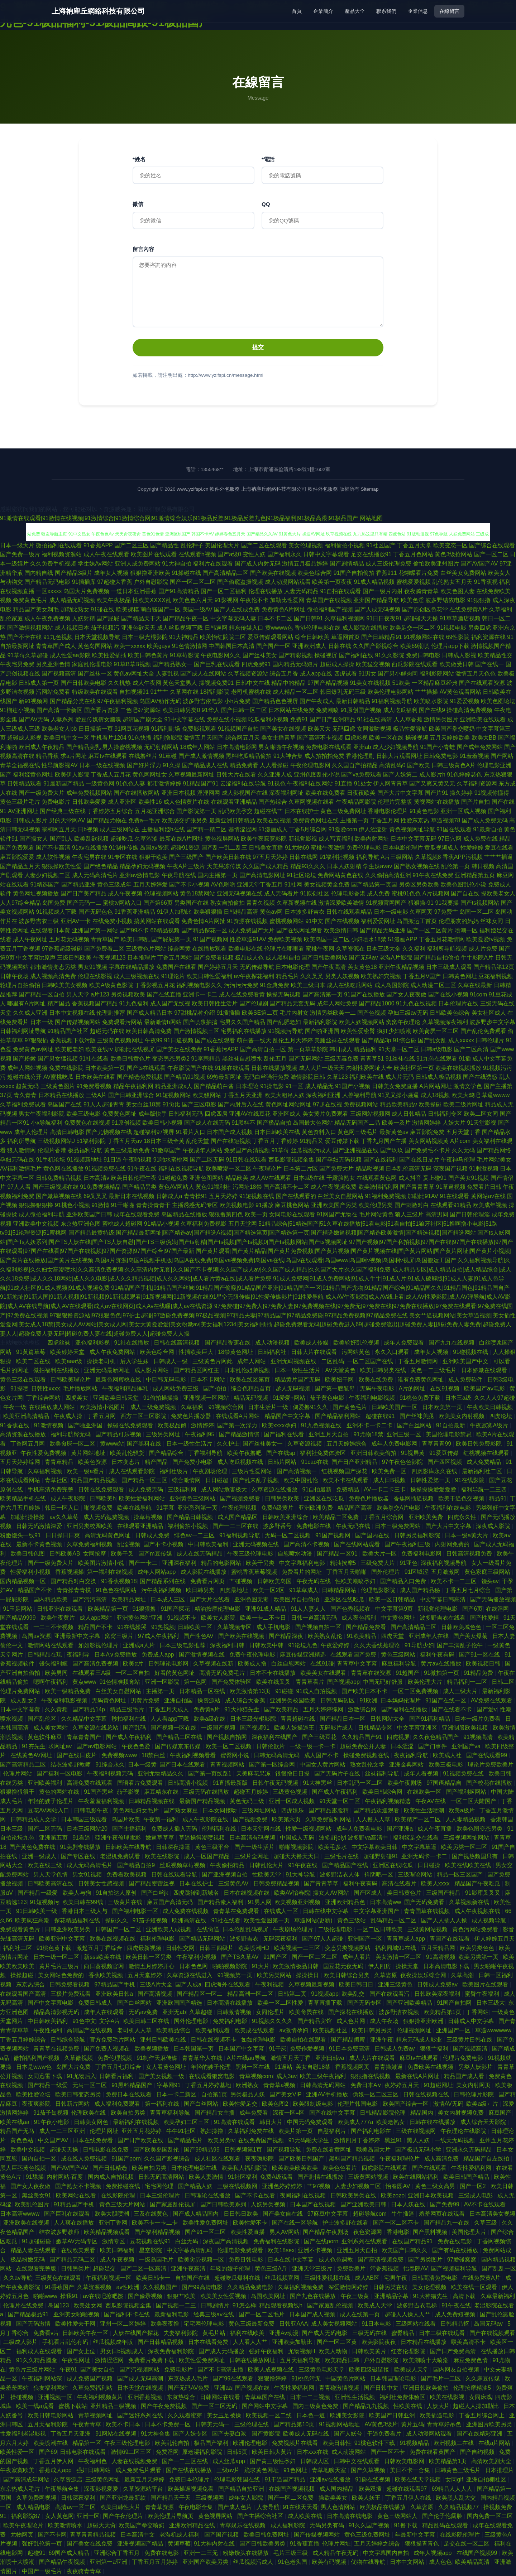  What do you see at coordinates (160, 2287) in the screenshot?
I see `久久视频国产` at bounding box center [160, 2287].